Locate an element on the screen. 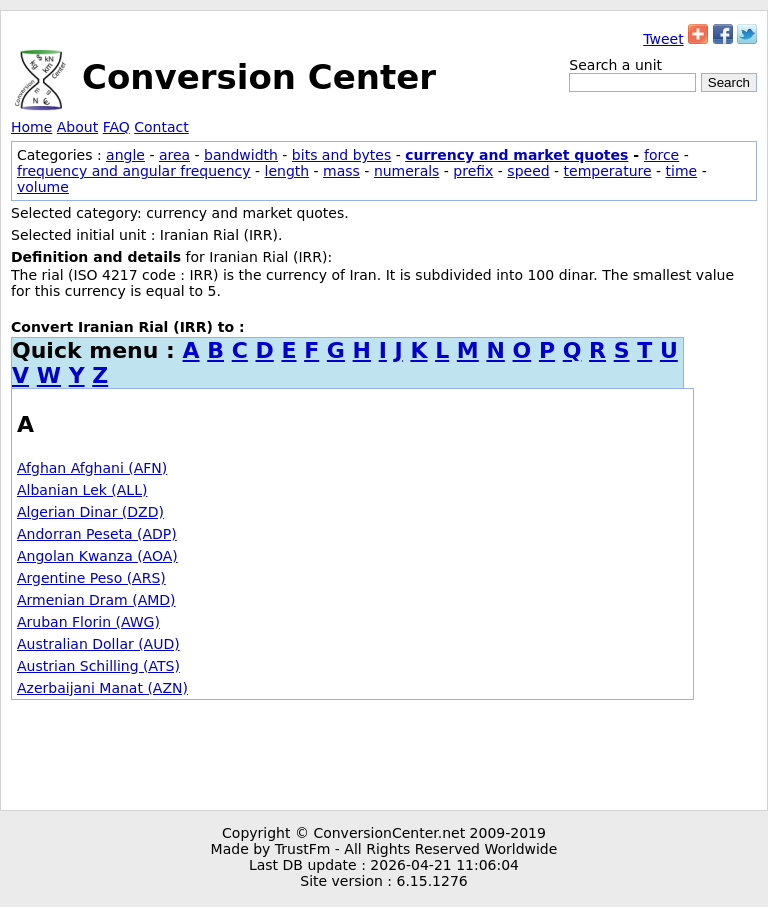 The height and width of the screenshot is (907, 768). force is located at coordinates (661, 155).